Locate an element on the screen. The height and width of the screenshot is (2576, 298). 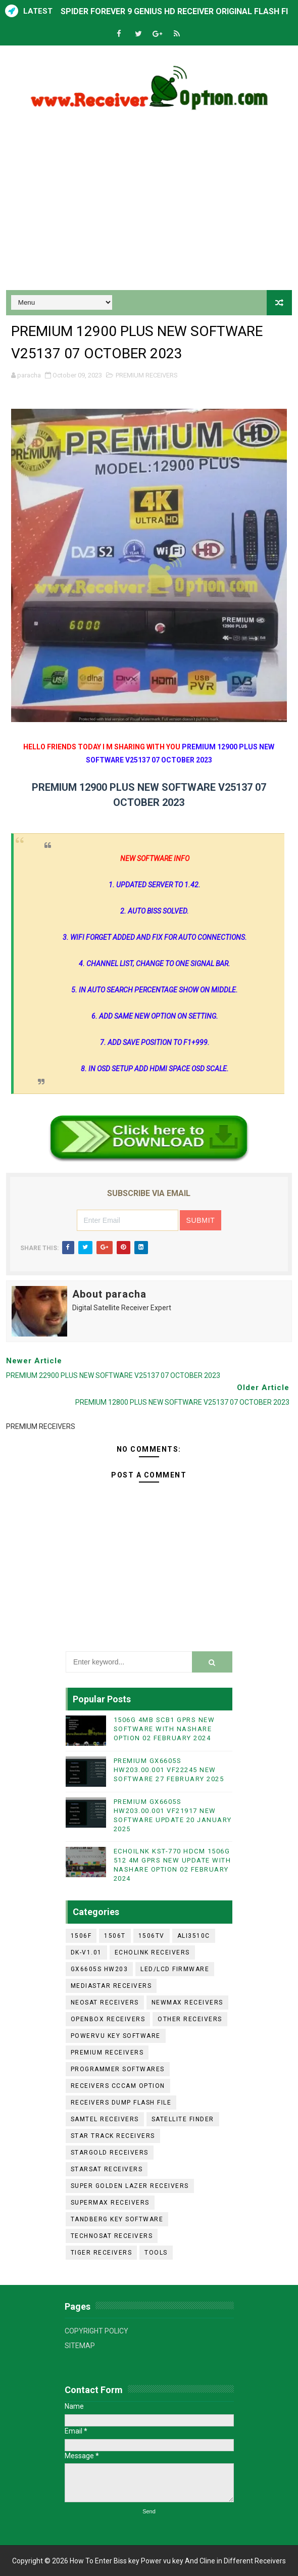
RECEIVERS DUMP FLASH FILE is located at coordinates (121, 2102).